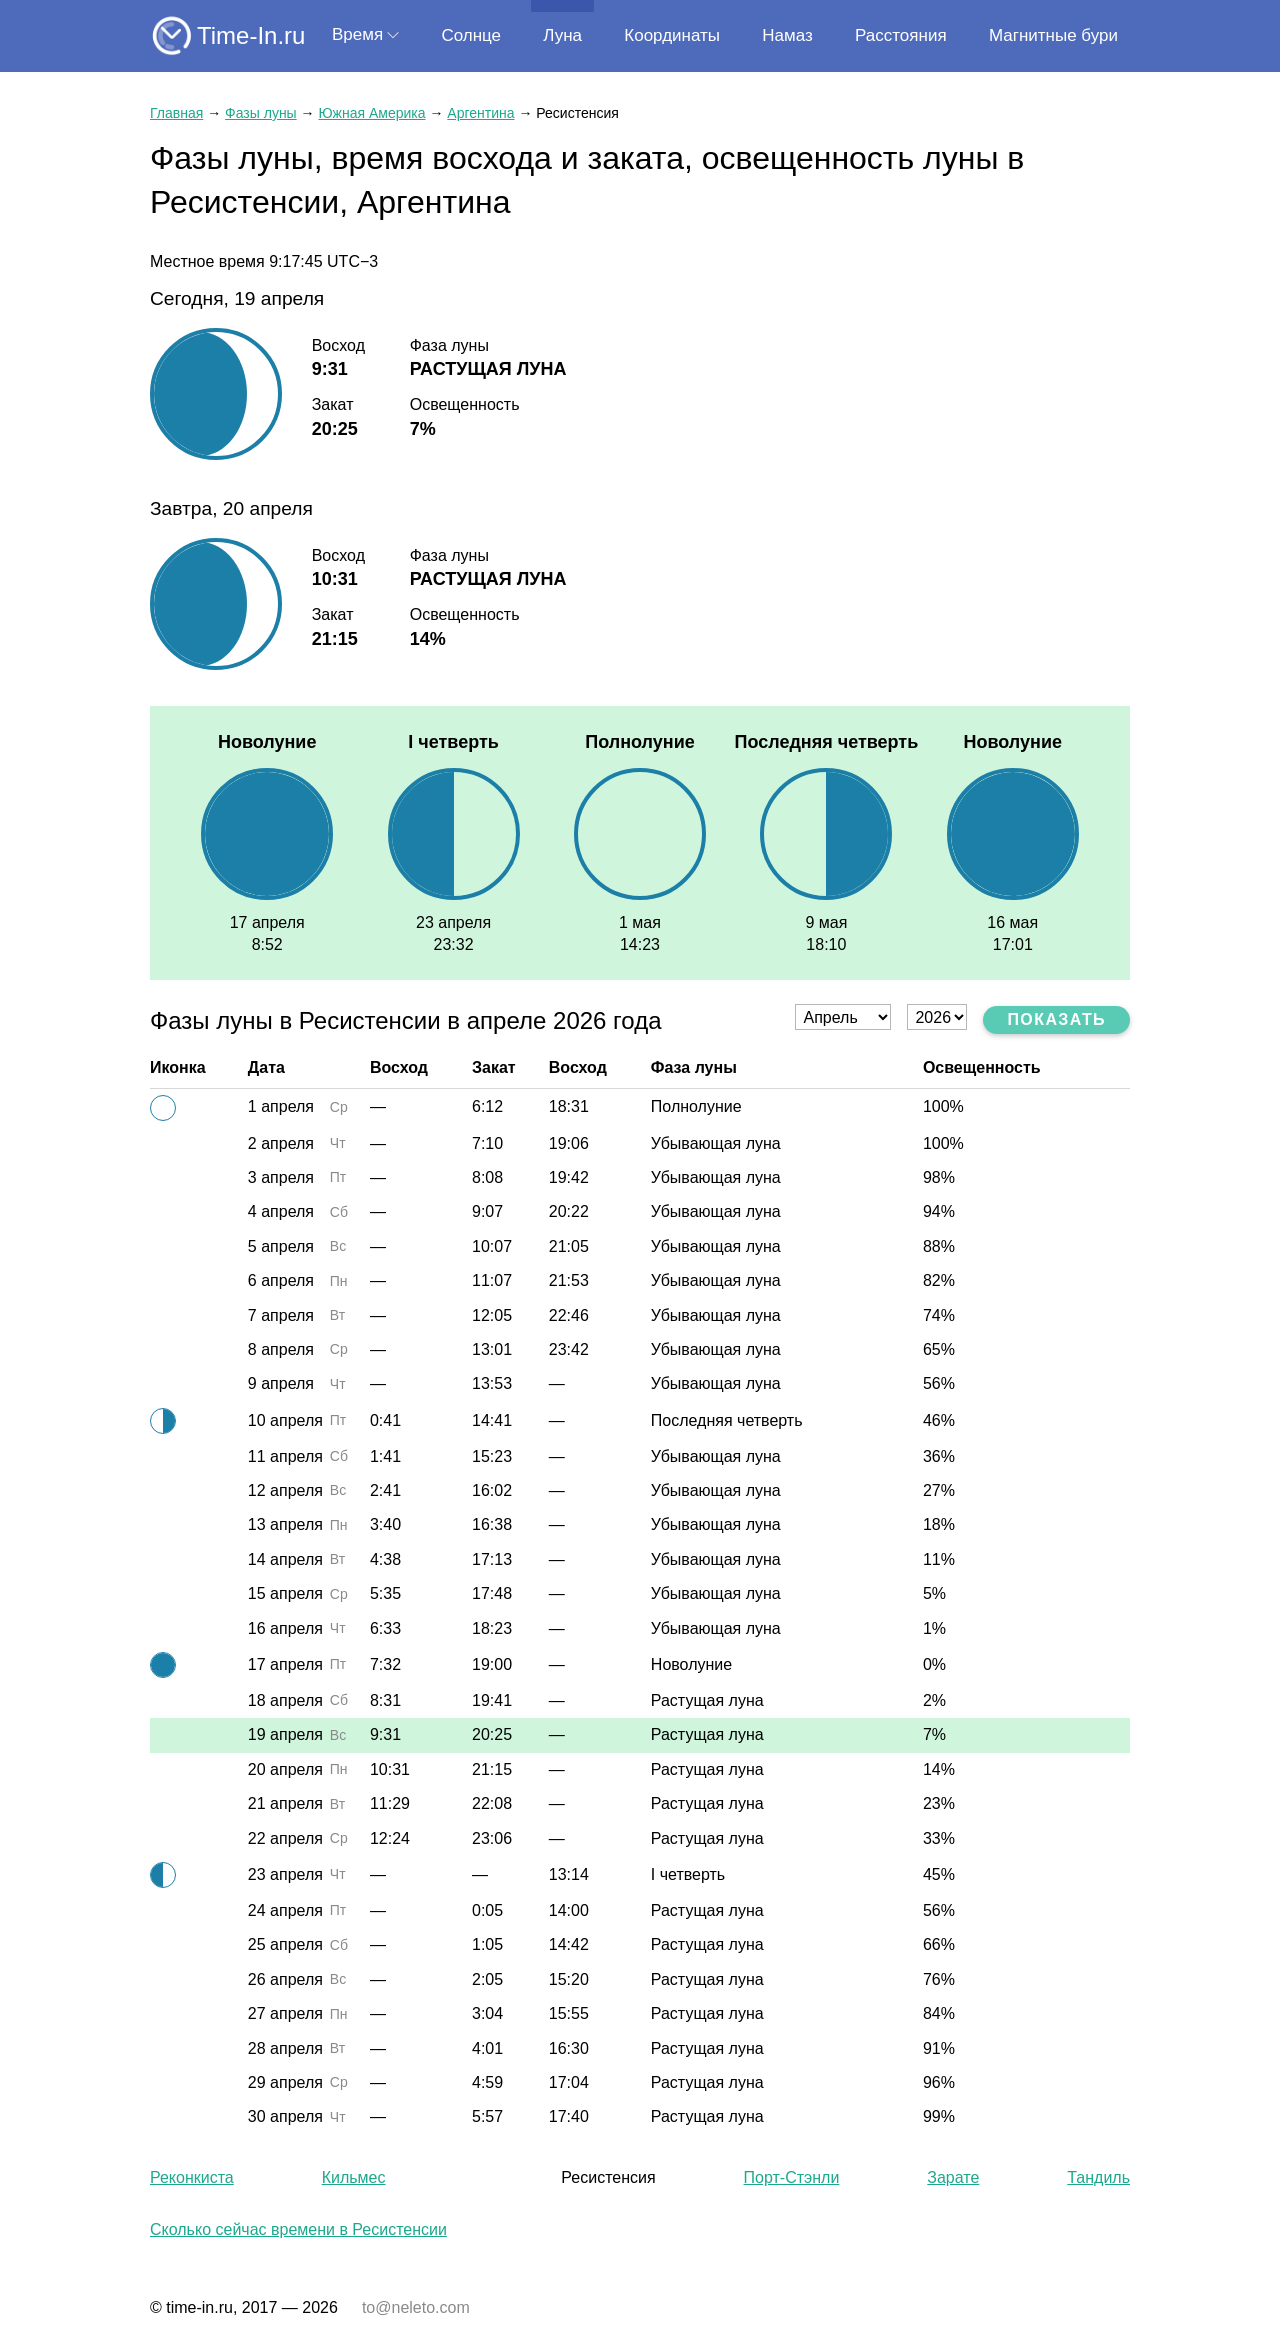  Describe the element at coordinates (371, 113) in the screenshot. I see `Южная Америка` at that location.